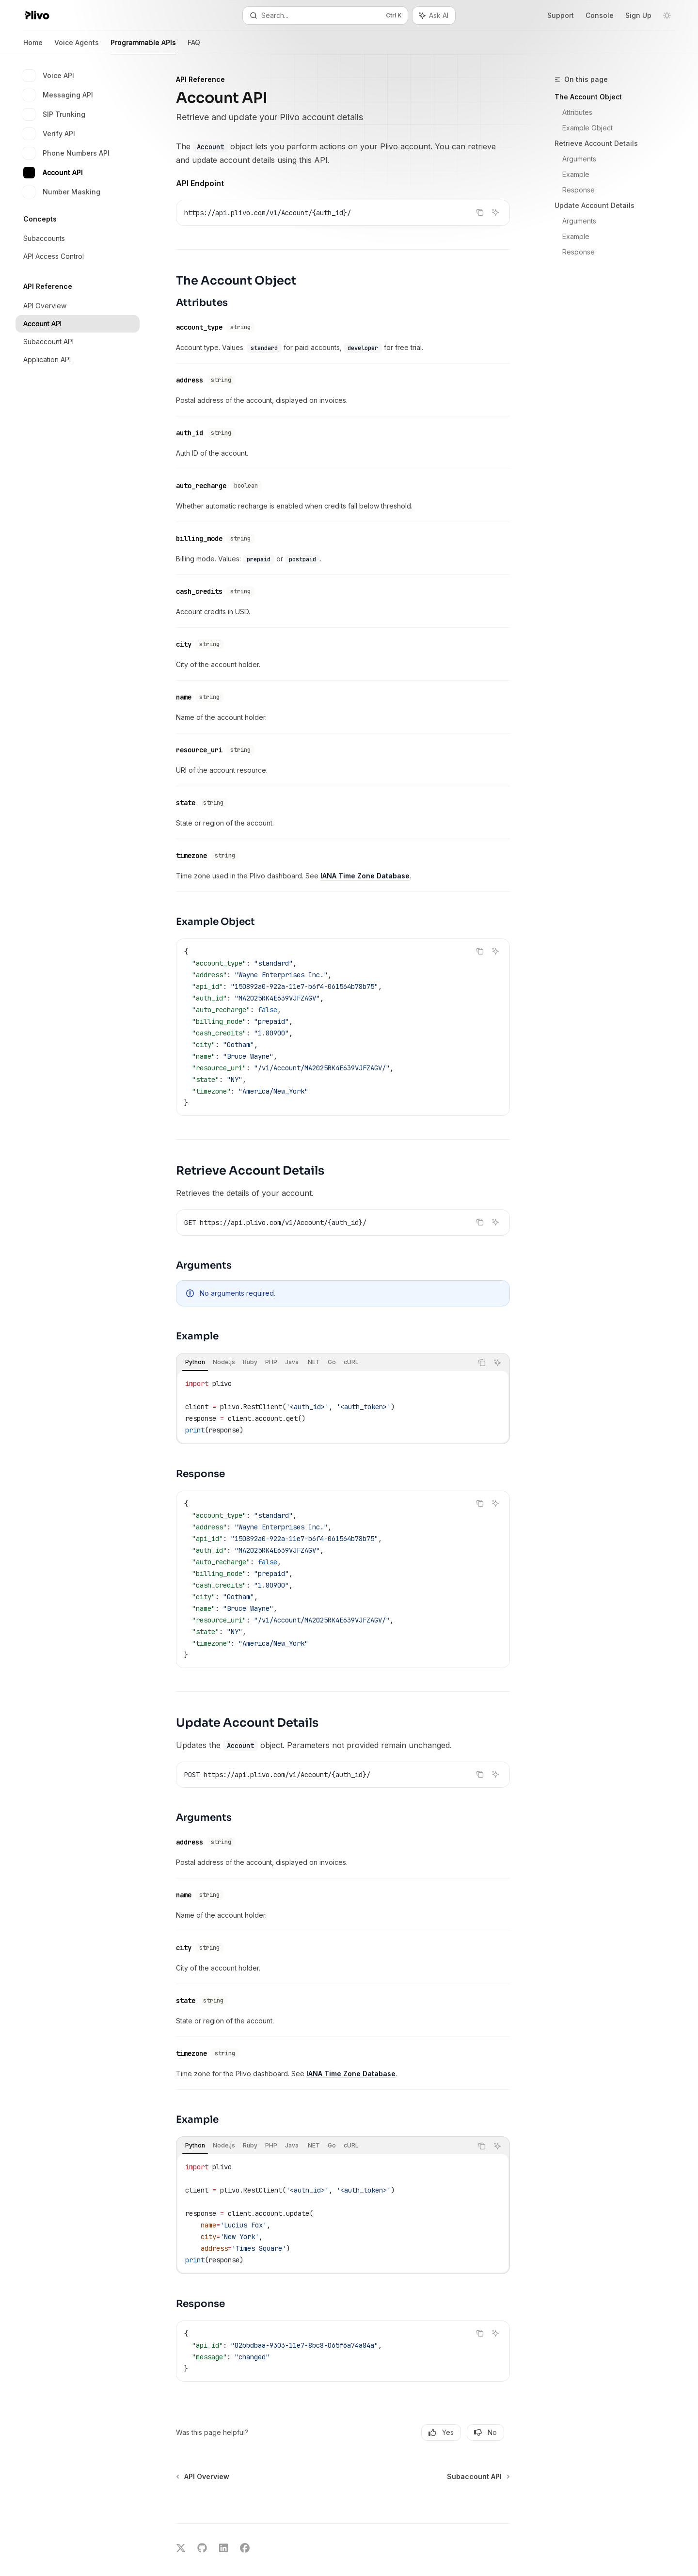  I want to click on Messaging API, so click(58, 95).